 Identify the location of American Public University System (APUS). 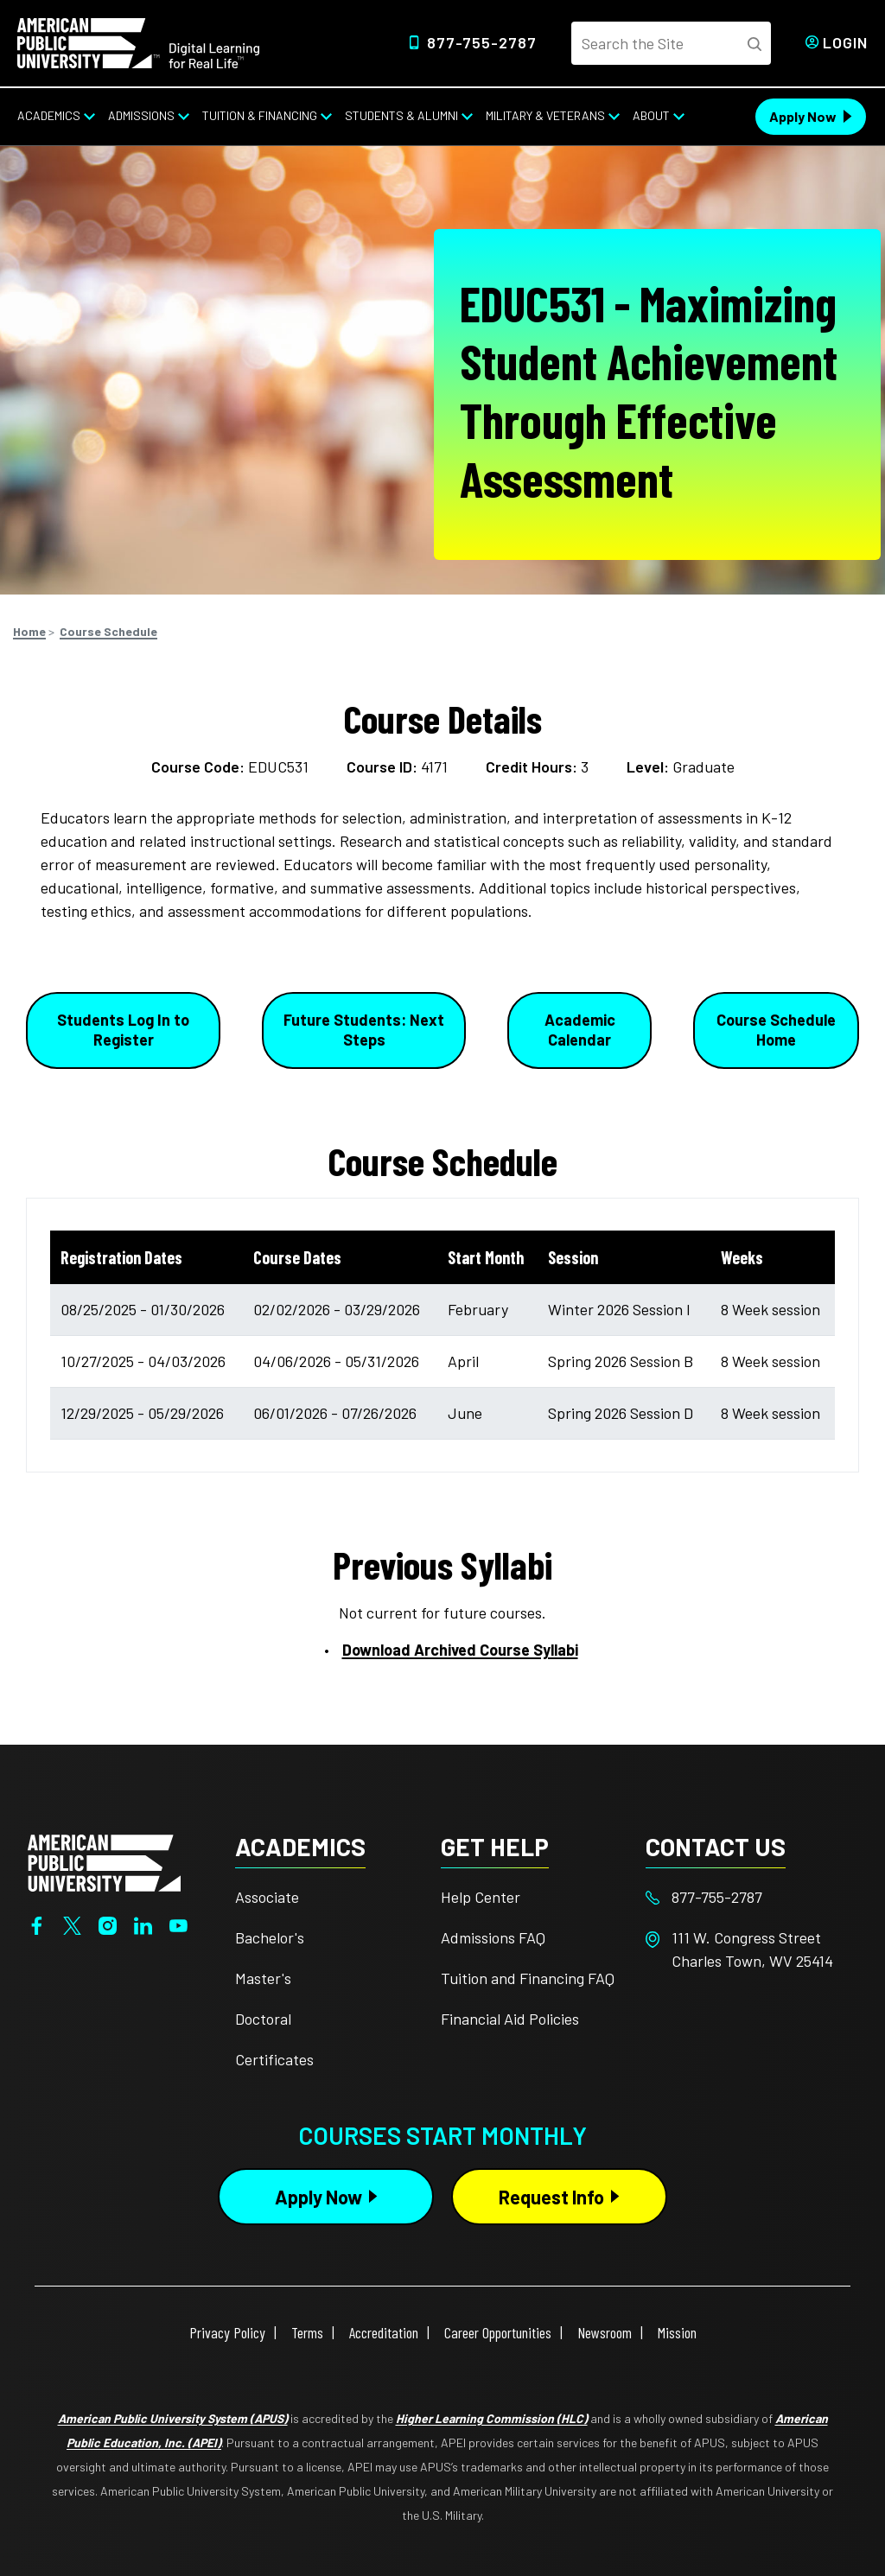
(173, 2418).